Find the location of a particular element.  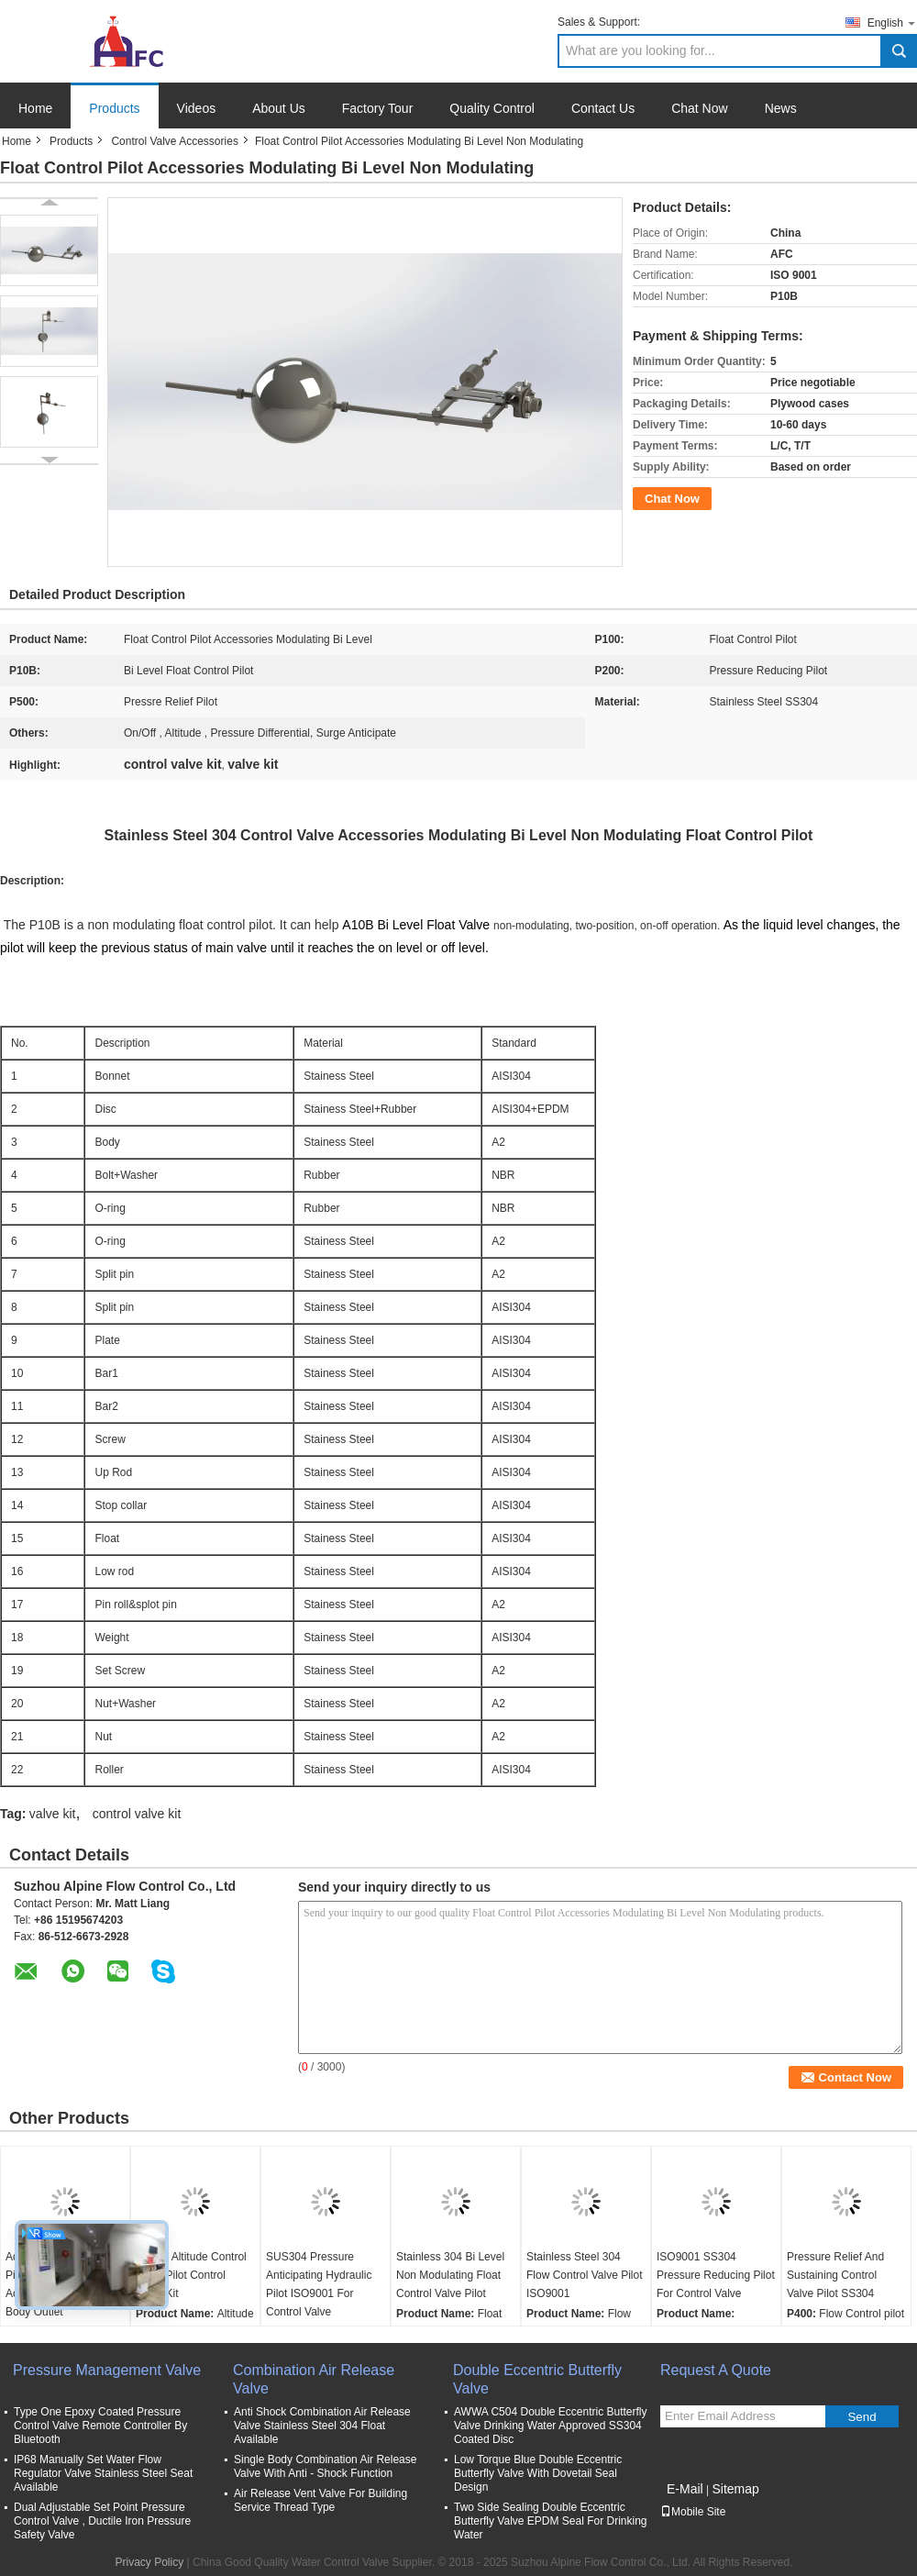

Two Side Sealing Double Eccentric Butterfly Valve EPDM Seal For Drinking Water is located at coordinates (550, 2521).